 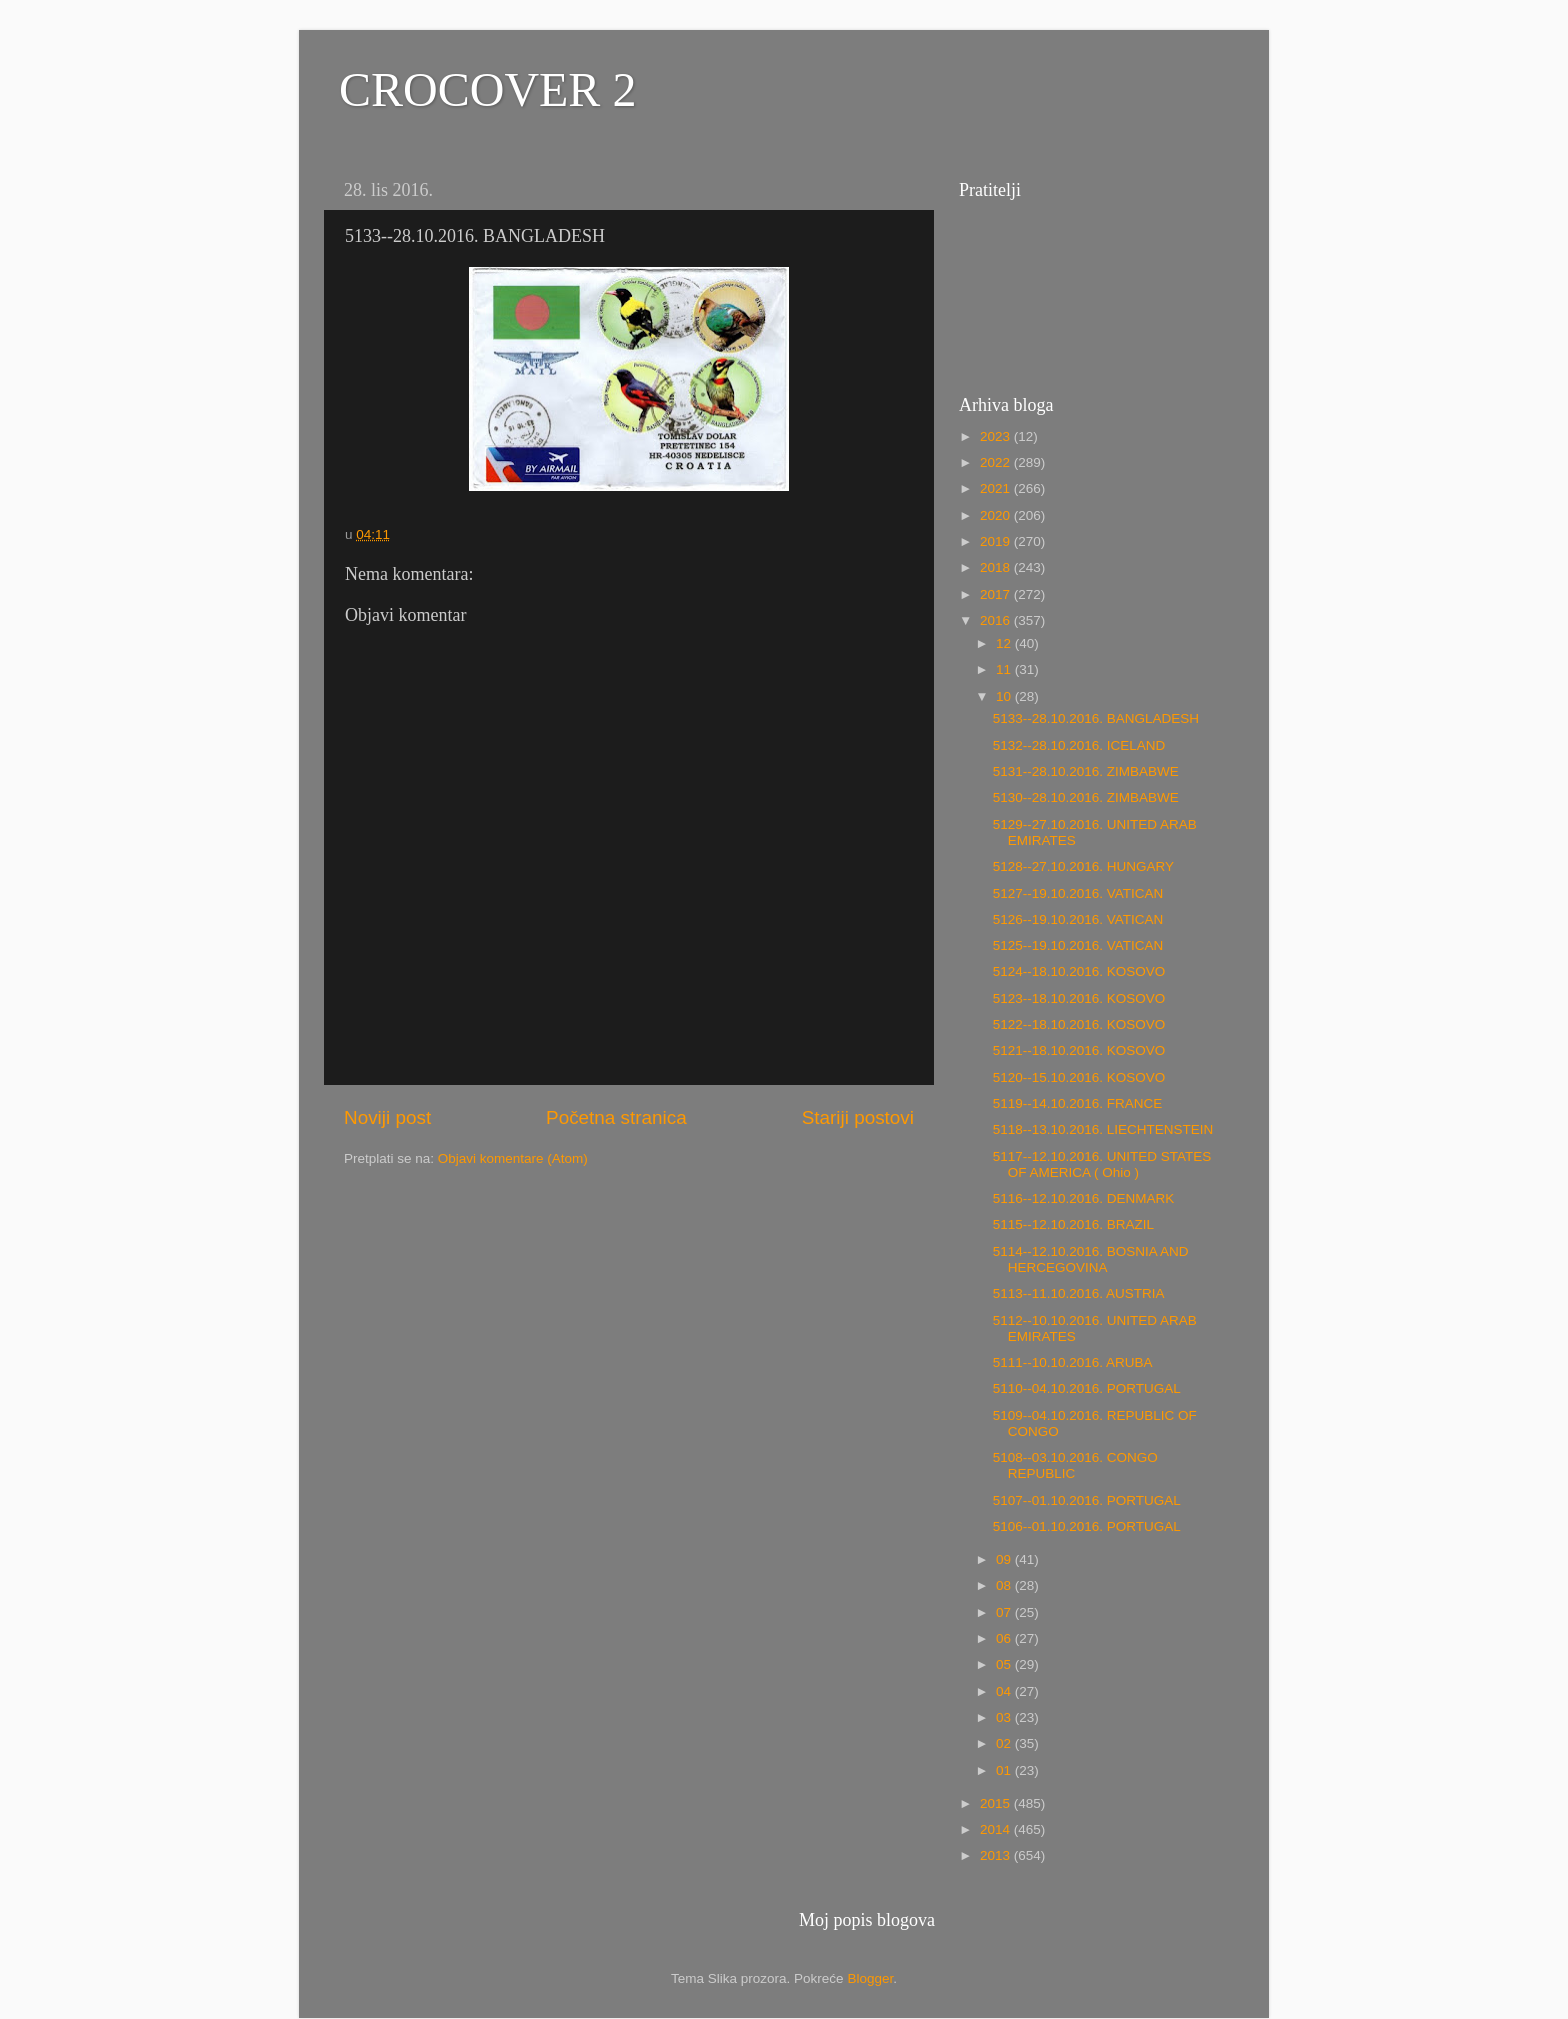 I want to click on 2020, so click(x=997, y=515).